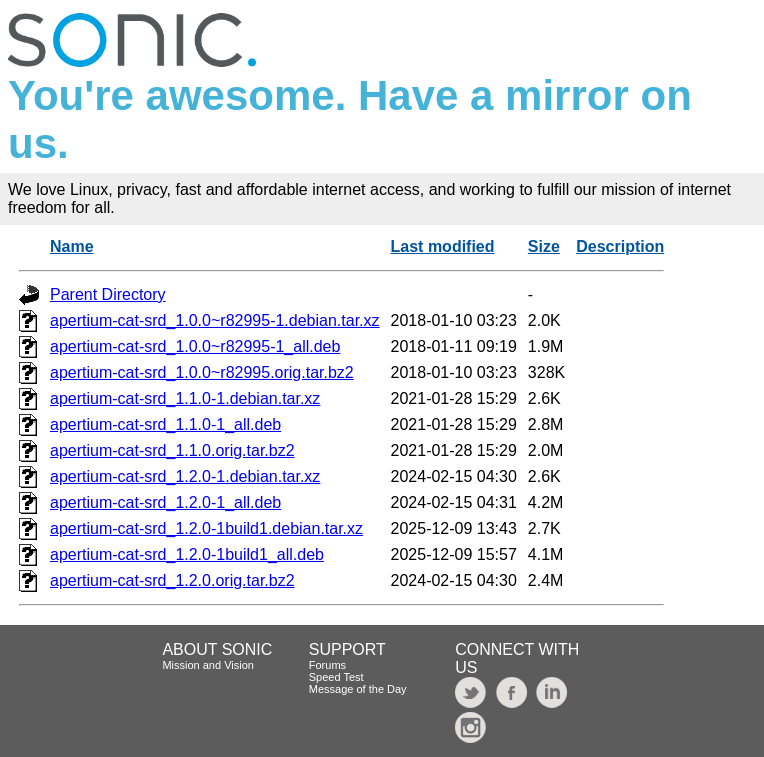 The height and width of the screenshot is (757, 764). I want to click on apertium-cat-srd_1.2.0-1build1_all.deb, so click(187, 554).